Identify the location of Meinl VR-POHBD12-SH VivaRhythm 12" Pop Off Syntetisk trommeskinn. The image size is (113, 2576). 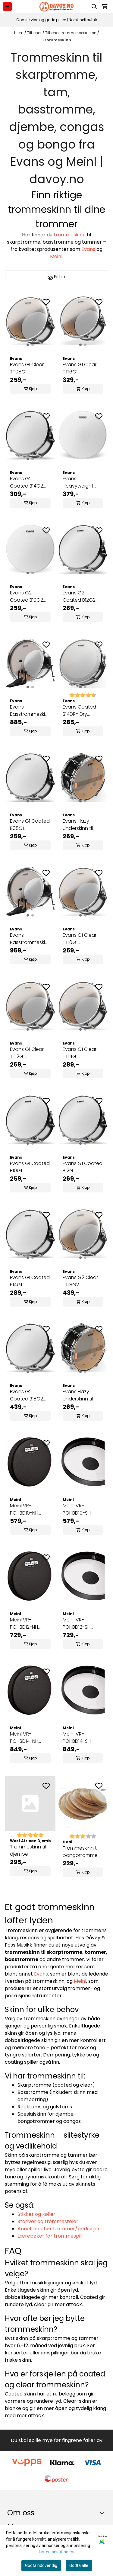
(82, 1623).